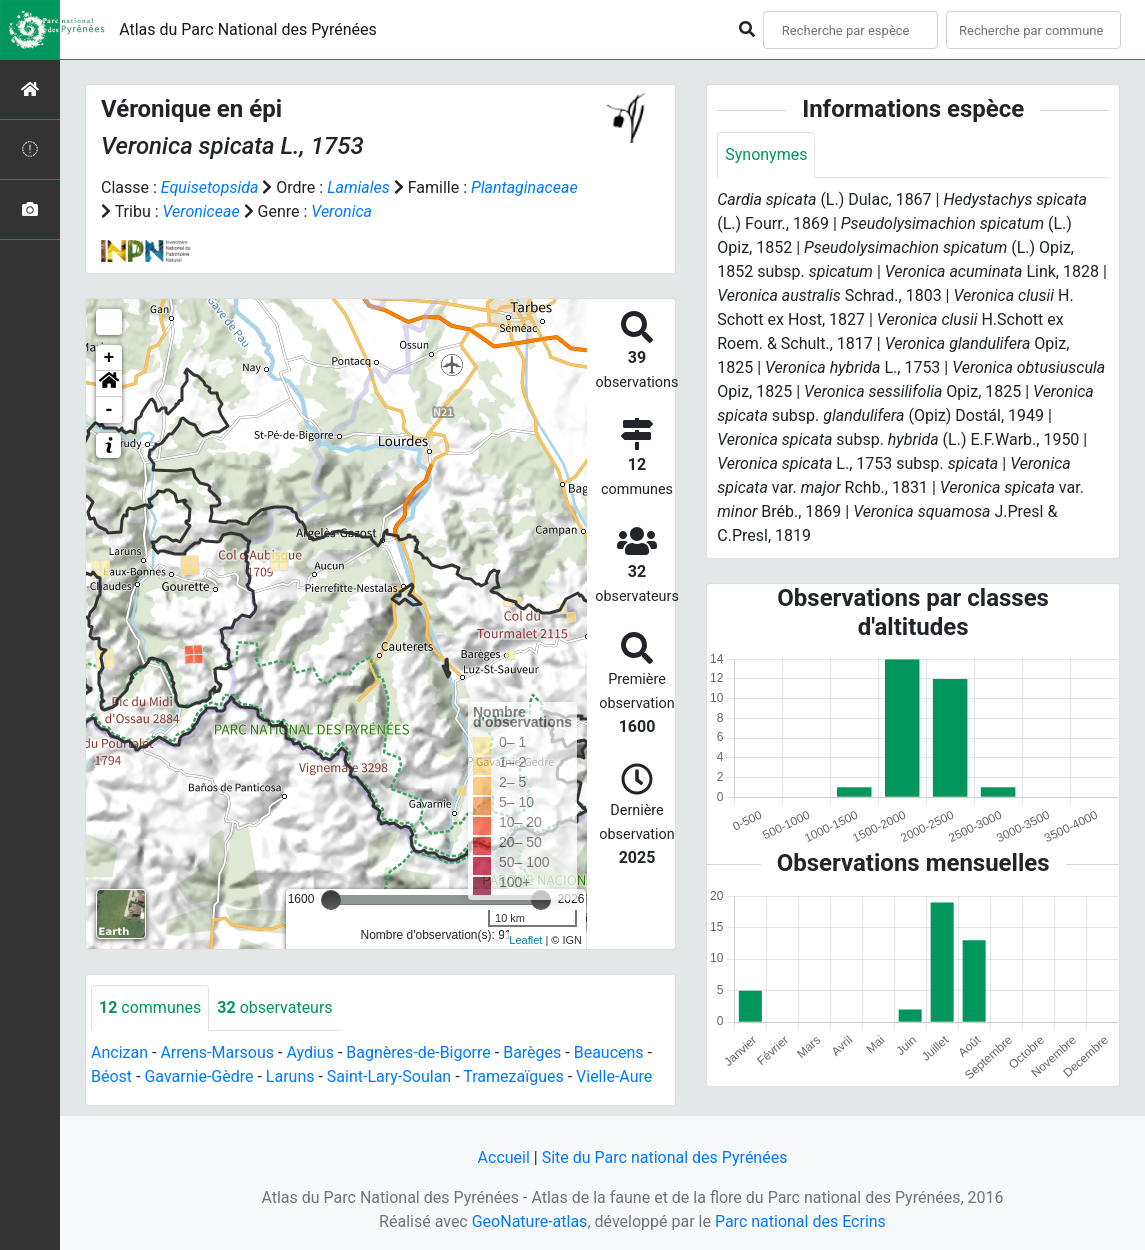  Describe the element at coordinates (119, 1052) in the screenshot. I see `Ancizan` at that location.